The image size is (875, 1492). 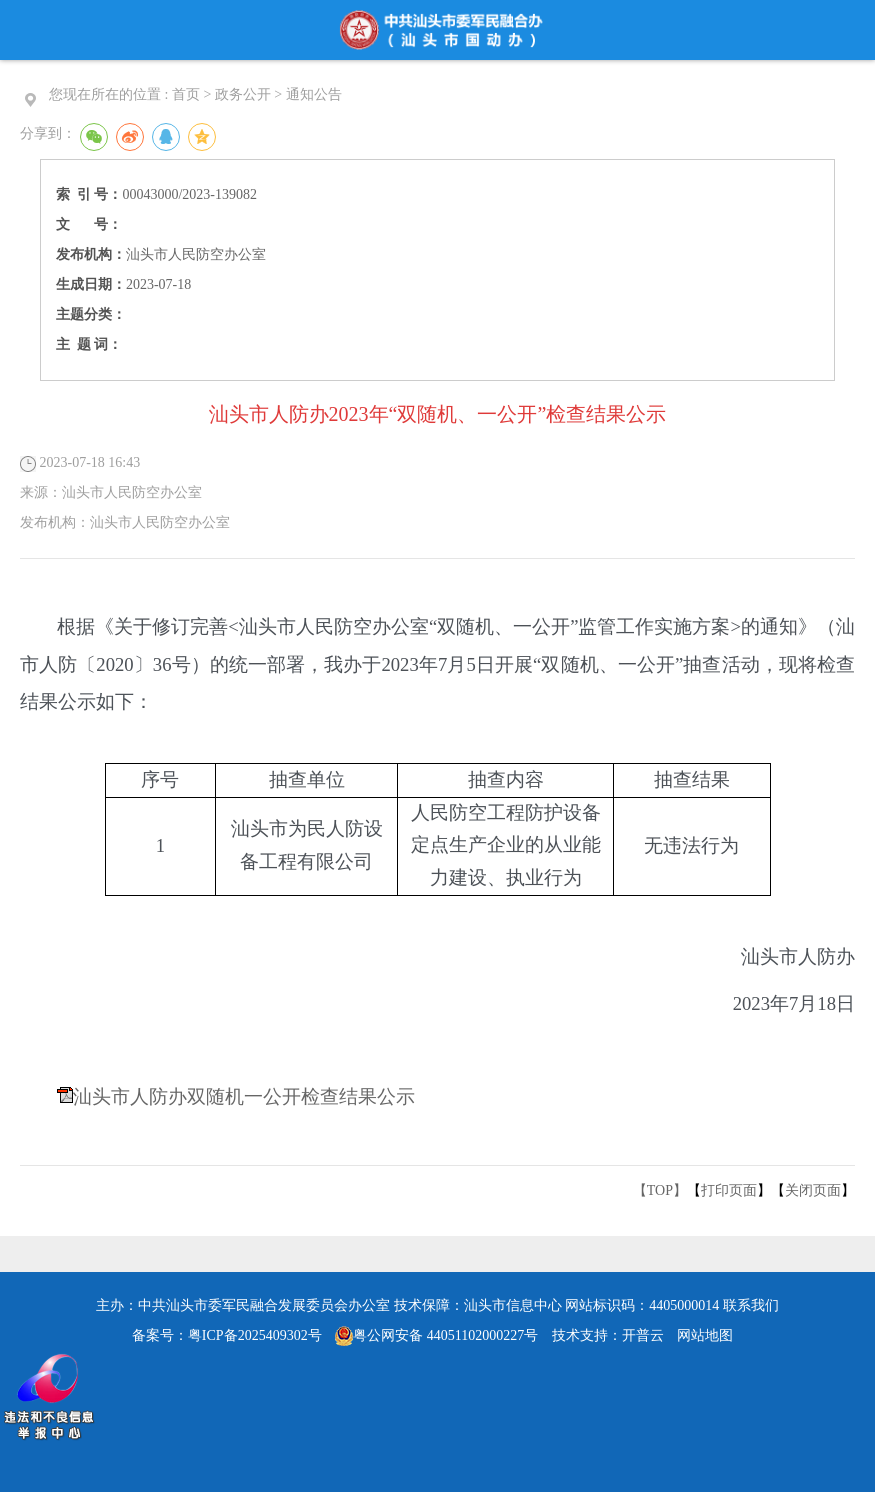 What do you see at coordinates (729, 1190) in the screenshot?
I see `打印页面` at bounding box center [729, 1190].